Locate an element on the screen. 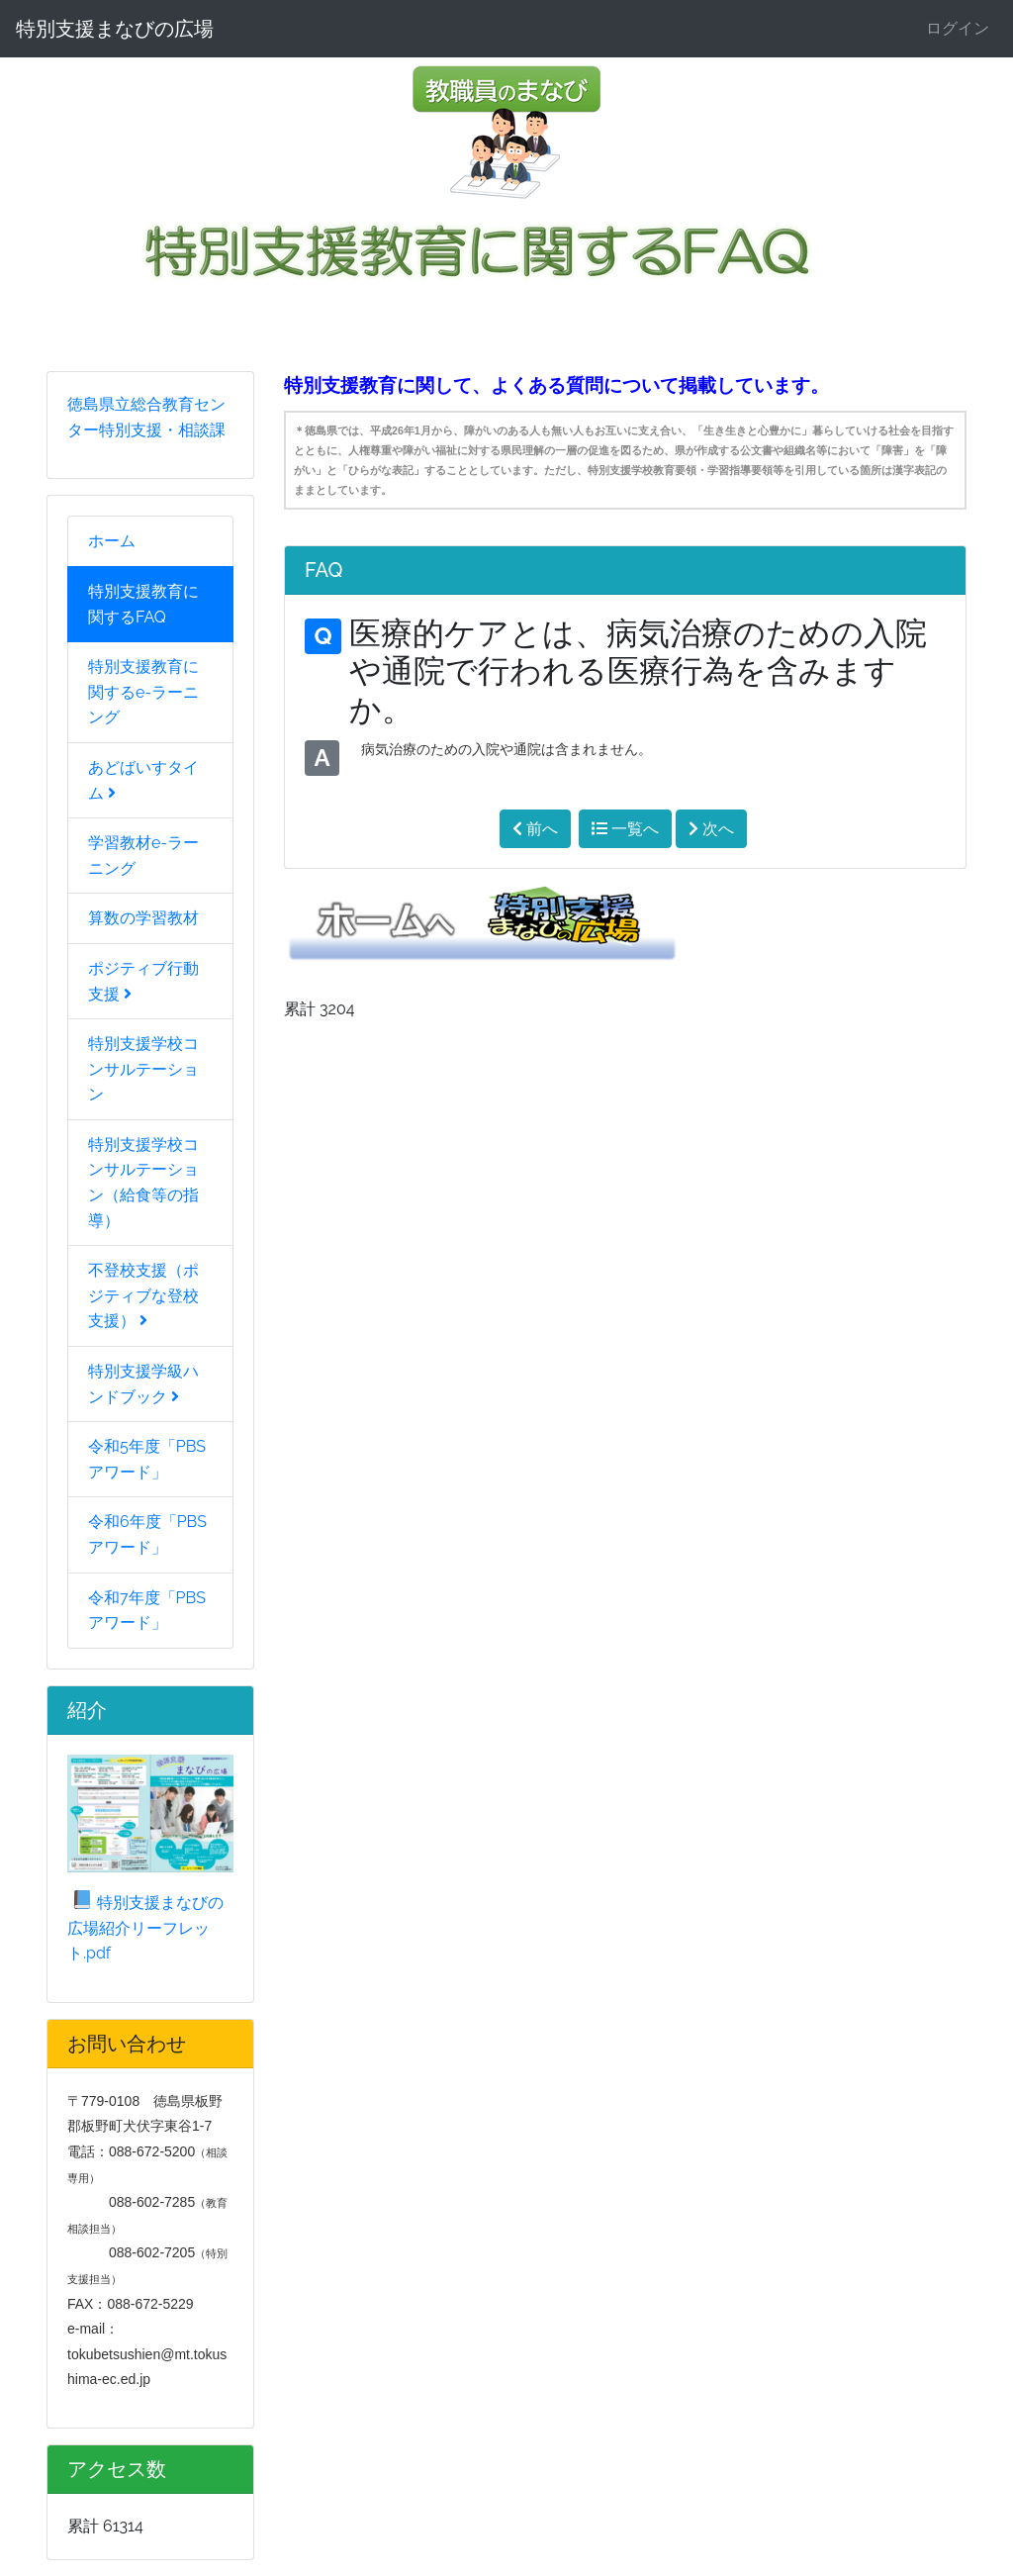 This screenshot has width=1013, height=2576. あどばいすタイム is located at coordinates (143, 780).